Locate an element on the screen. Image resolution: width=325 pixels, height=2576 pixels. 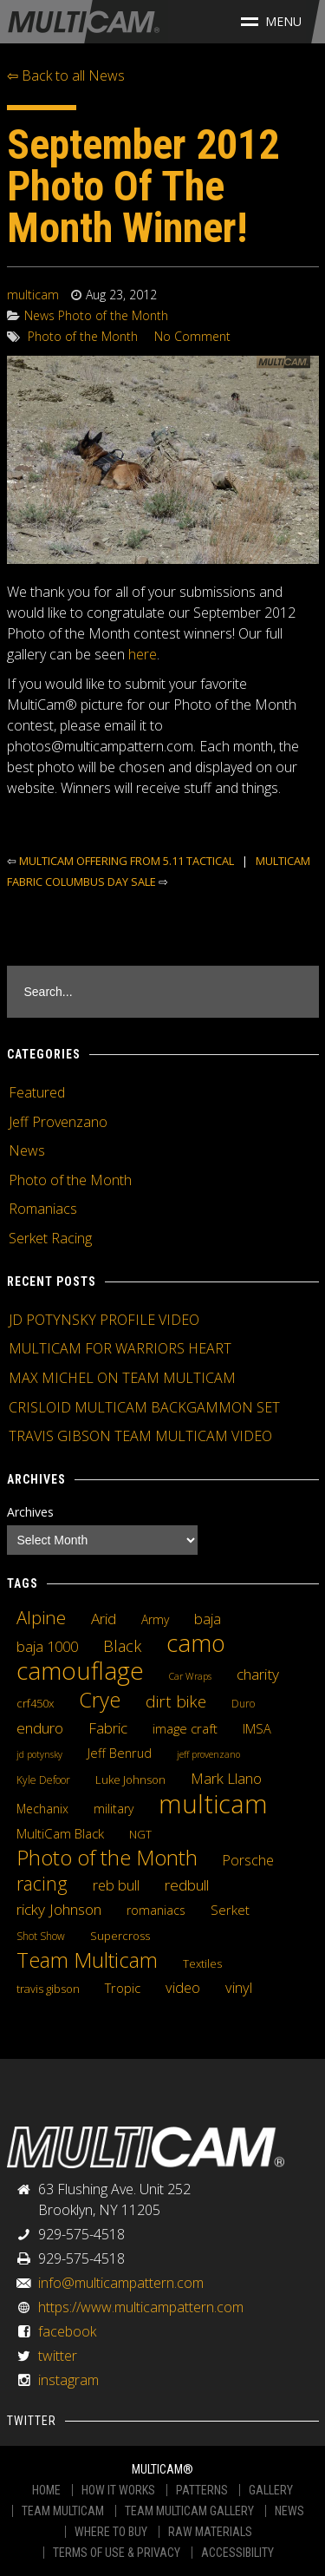
info@multicampattern.com is located at coordinates (121, 2282).